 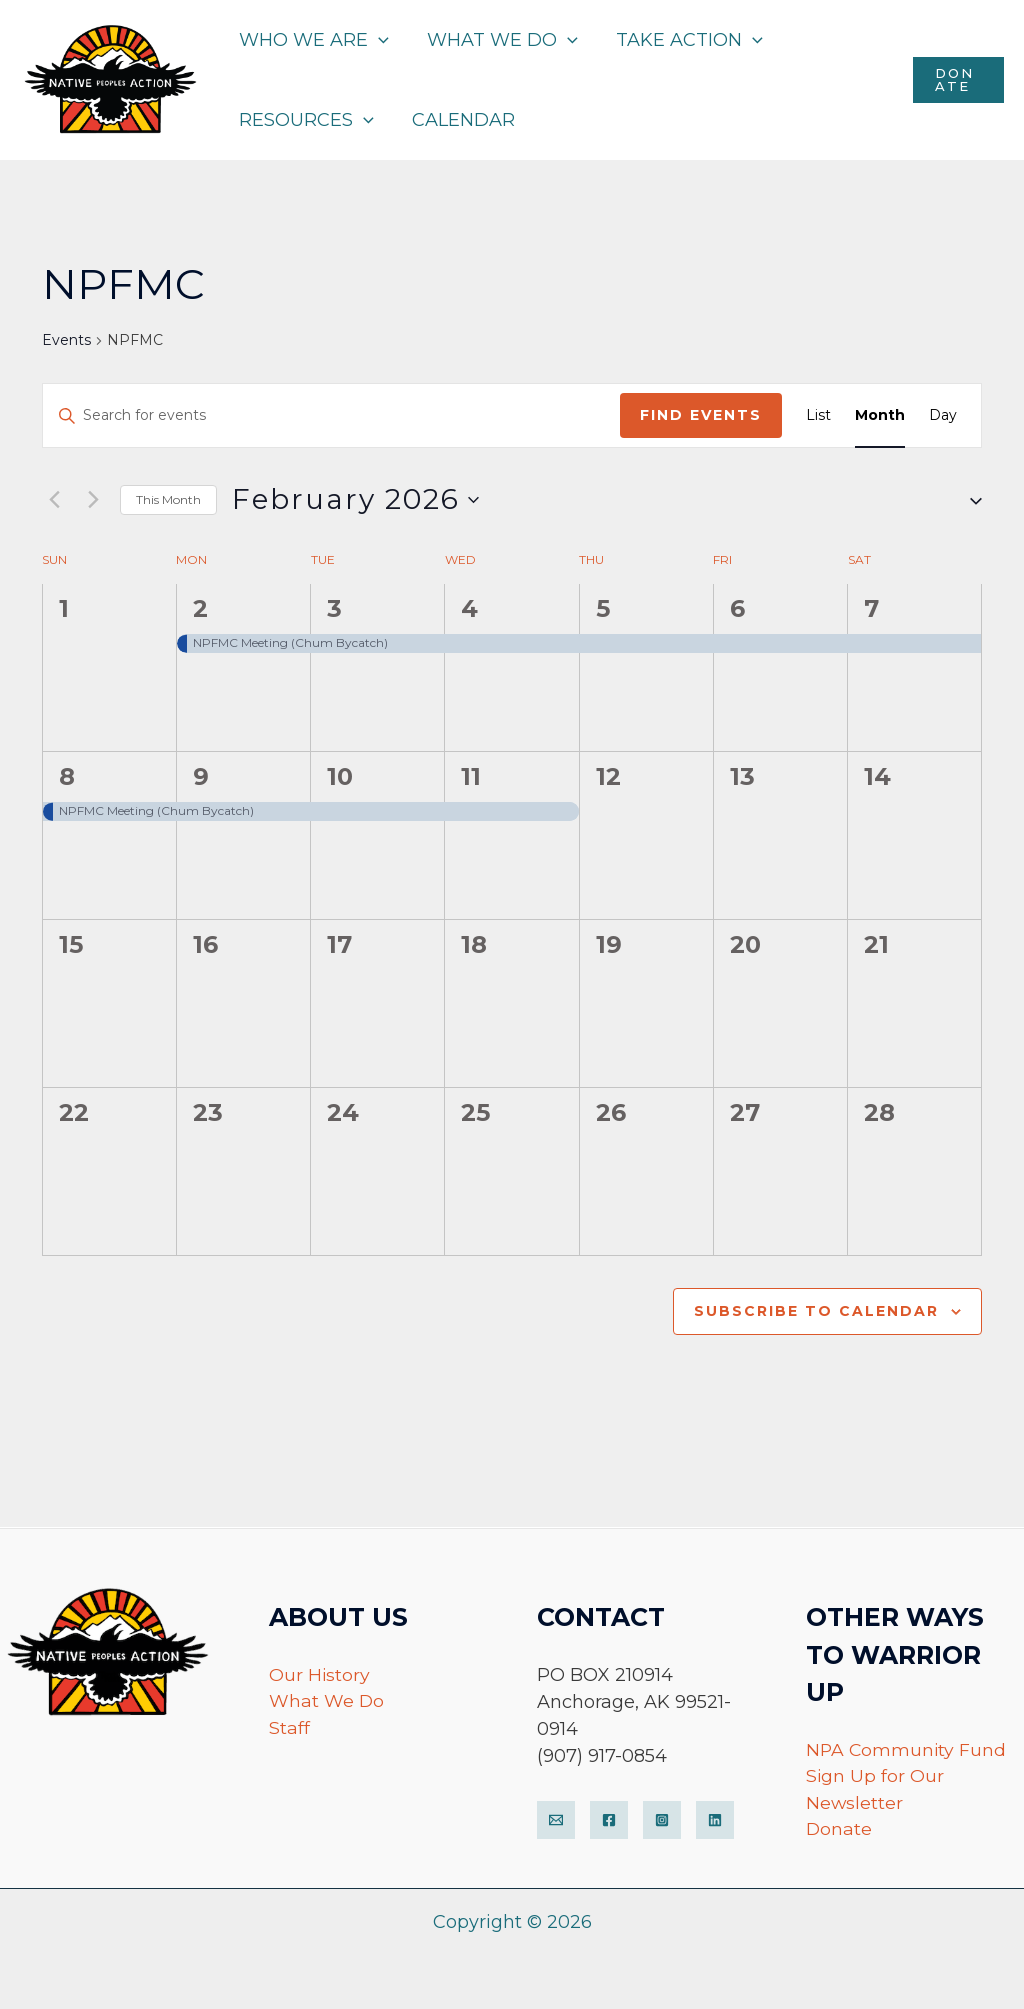 I want to click on Events, so click(x=66, y=340).